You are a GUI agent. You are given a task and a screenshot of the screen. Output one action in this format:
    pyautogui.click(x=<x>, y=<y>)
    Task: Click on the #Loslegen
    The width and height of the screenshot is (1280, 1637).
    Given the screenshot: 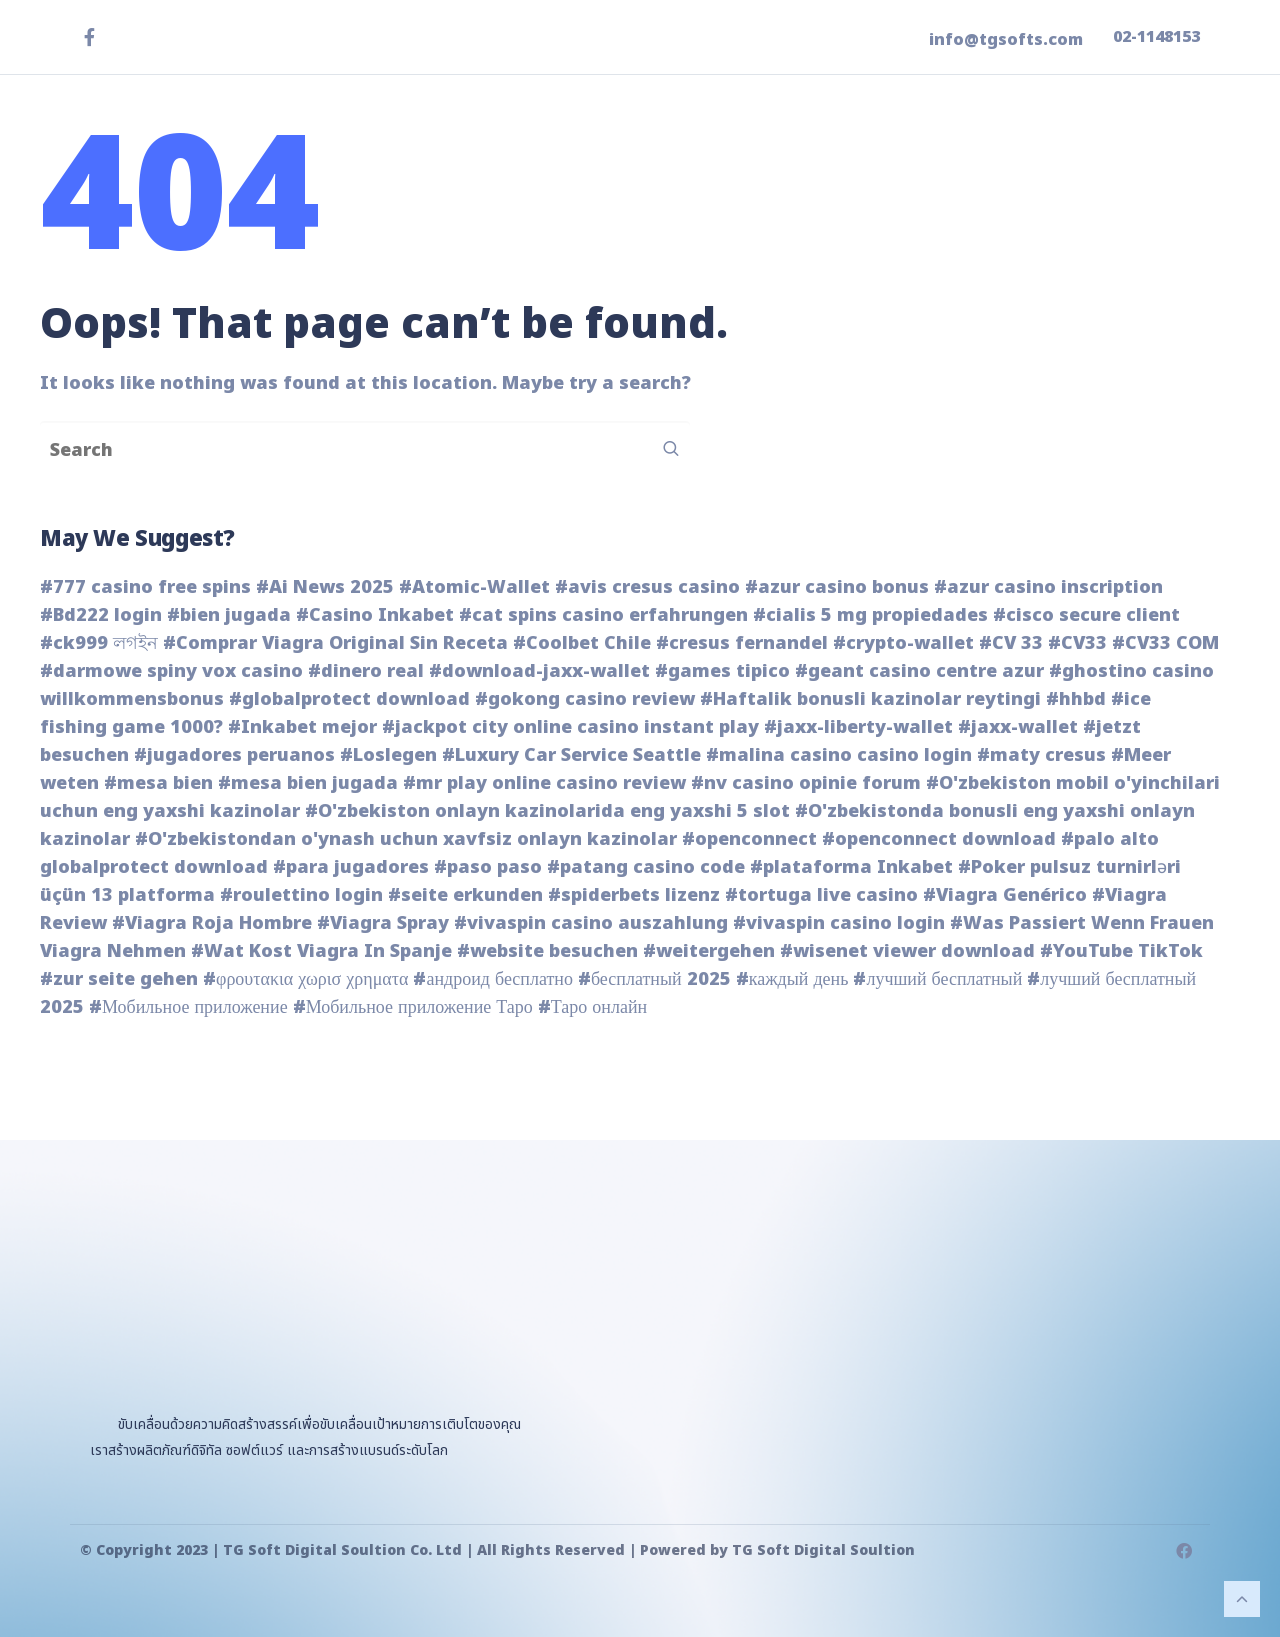 What is the action you would take?
    pyautogui.click(x=388, y=755)
    